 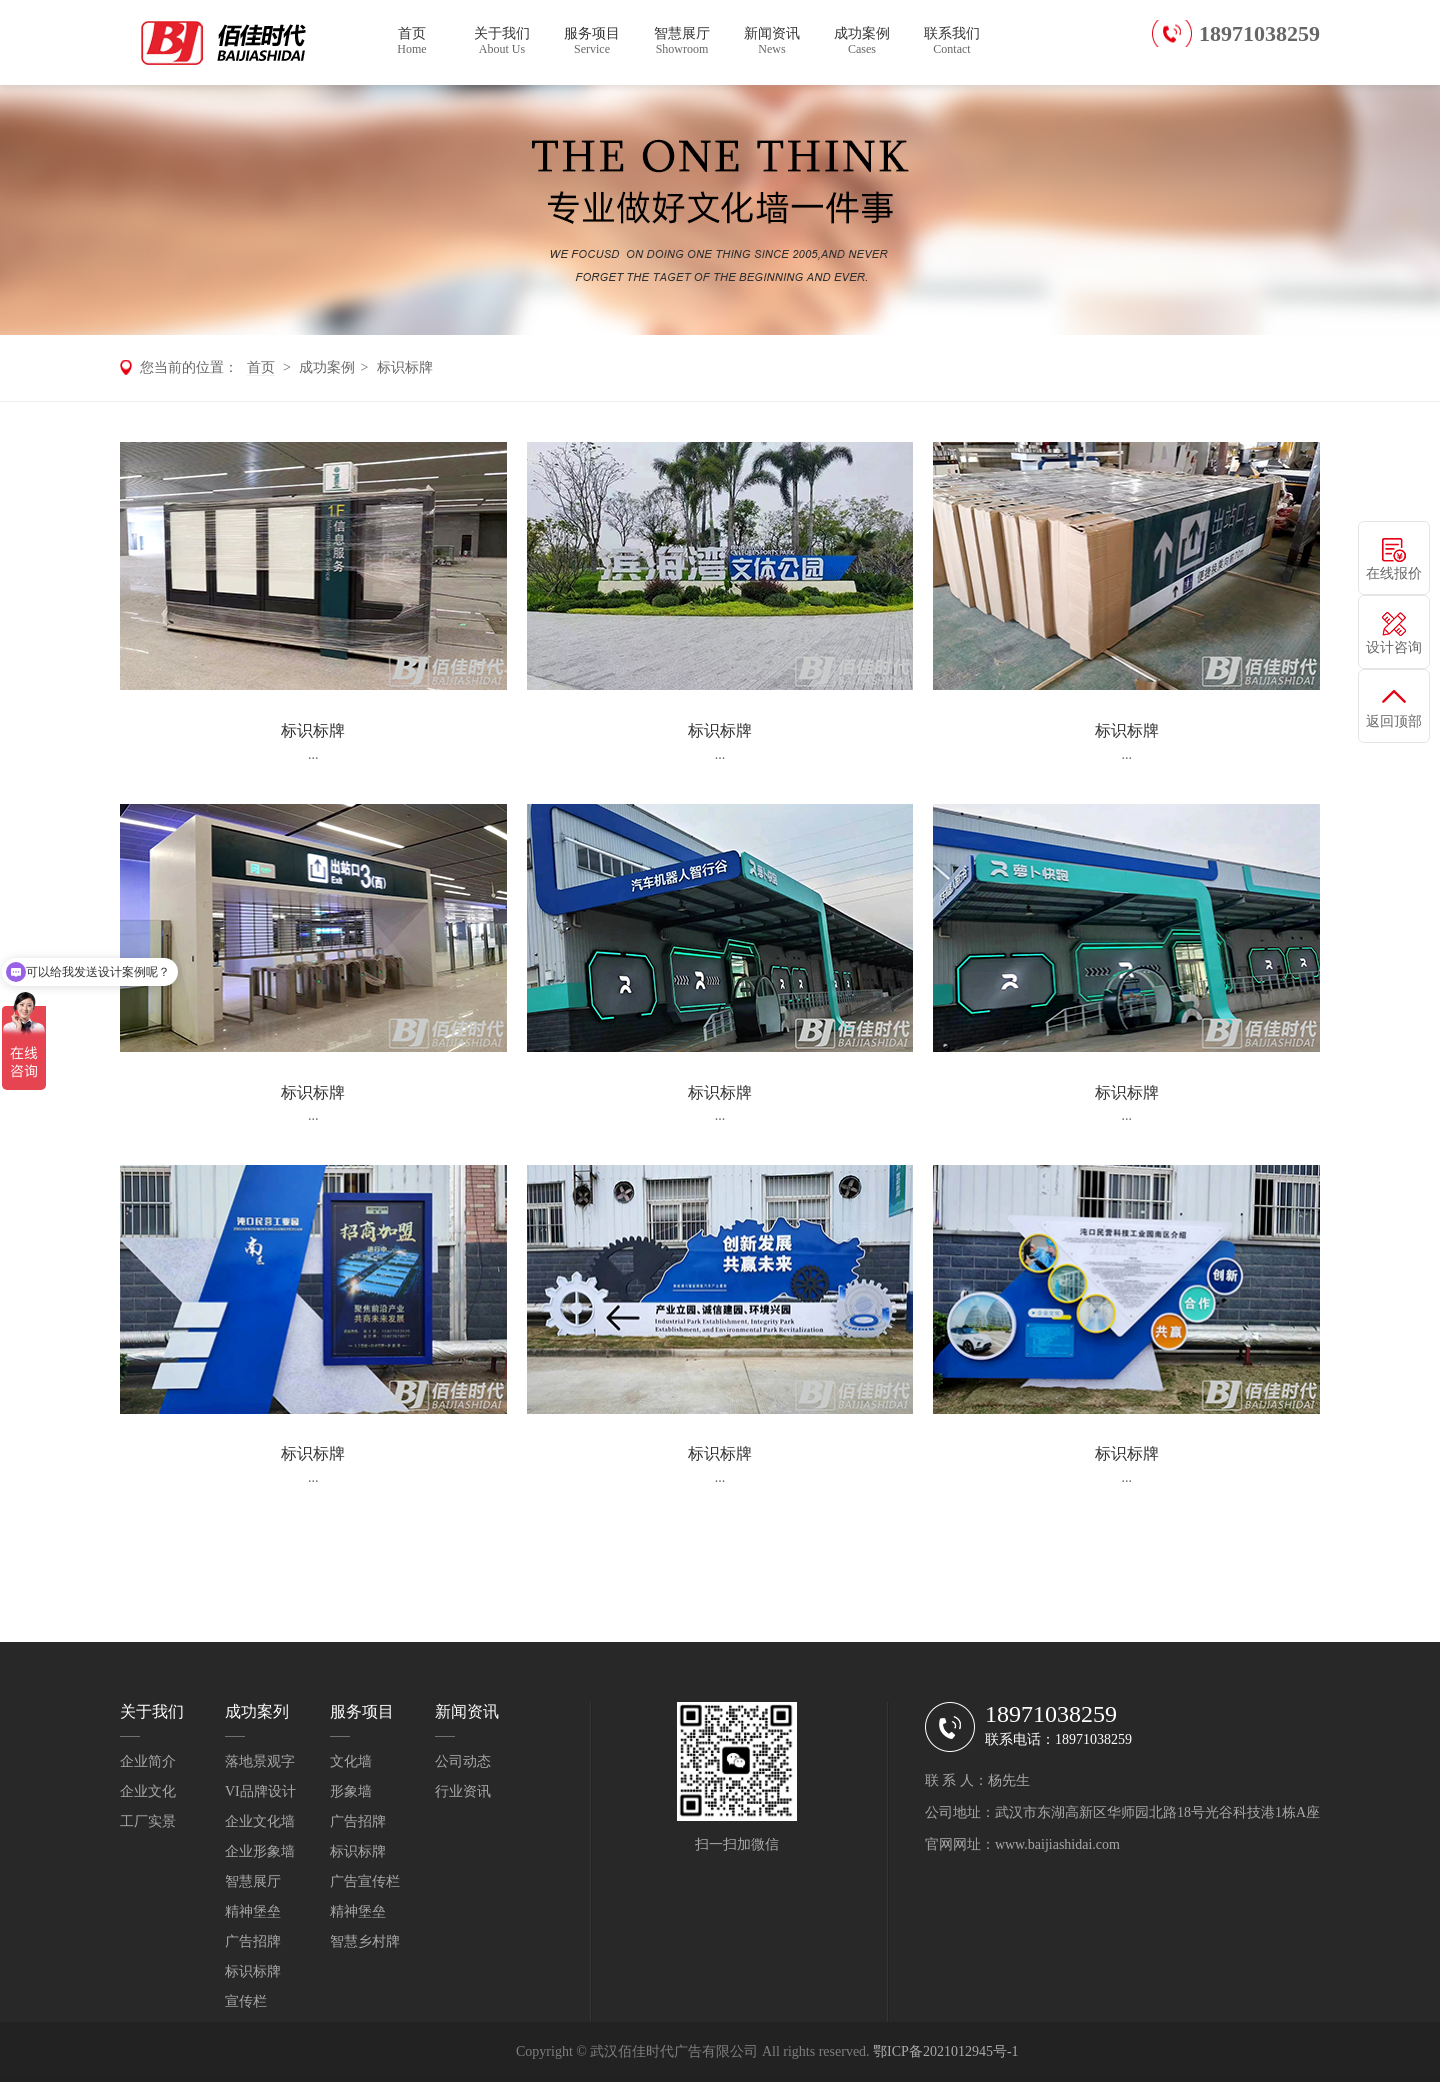 I want to click on 广告宣传栏, so click(x=365, y=1881).